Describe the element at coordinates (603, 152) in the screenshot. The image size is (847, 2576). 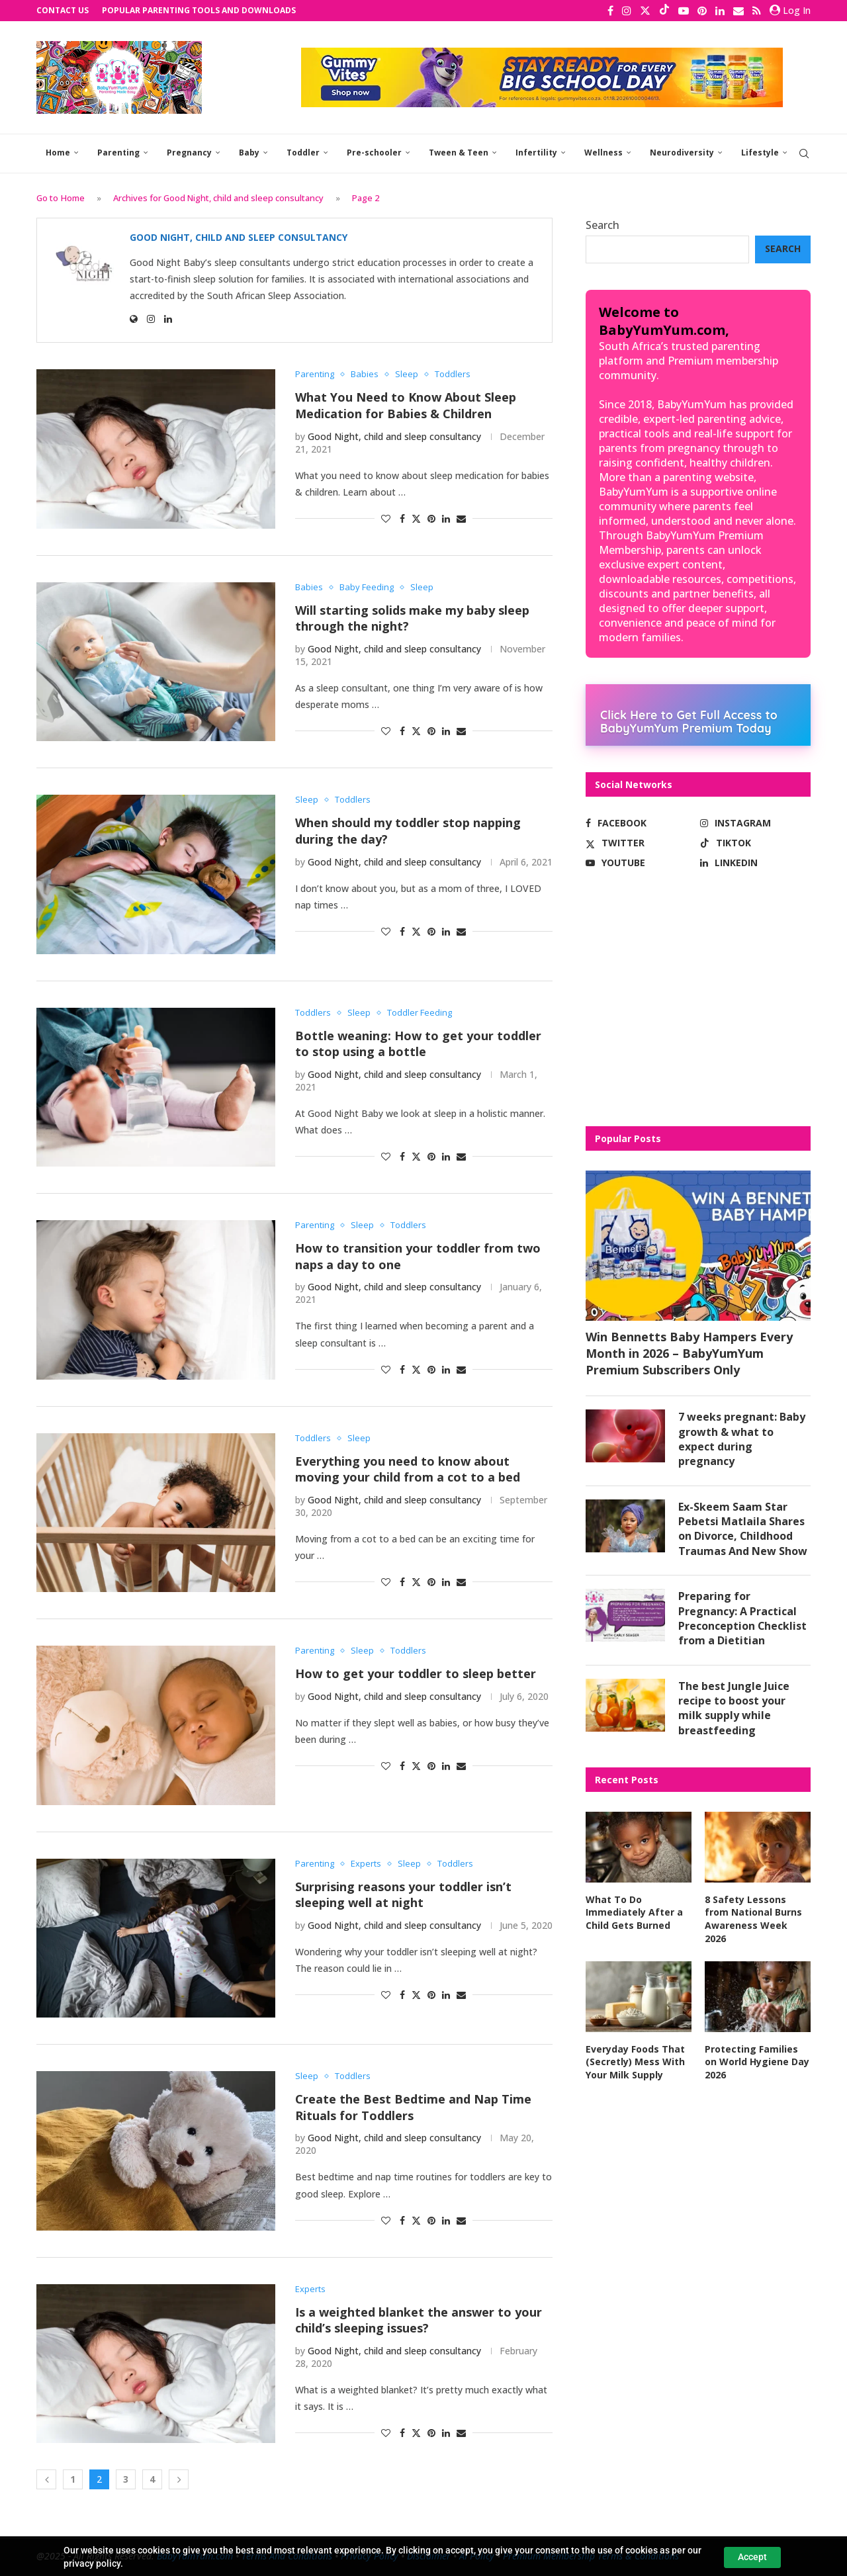
I see `Wellness` at that location.